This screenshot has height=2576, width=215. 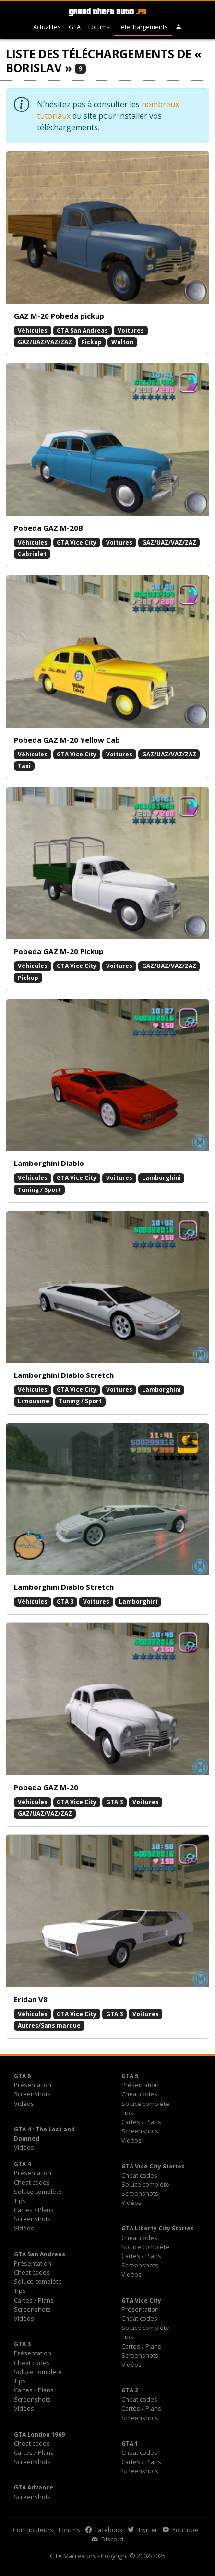 I want to click on Cartes / Plans, so click(x=141, y=2122).